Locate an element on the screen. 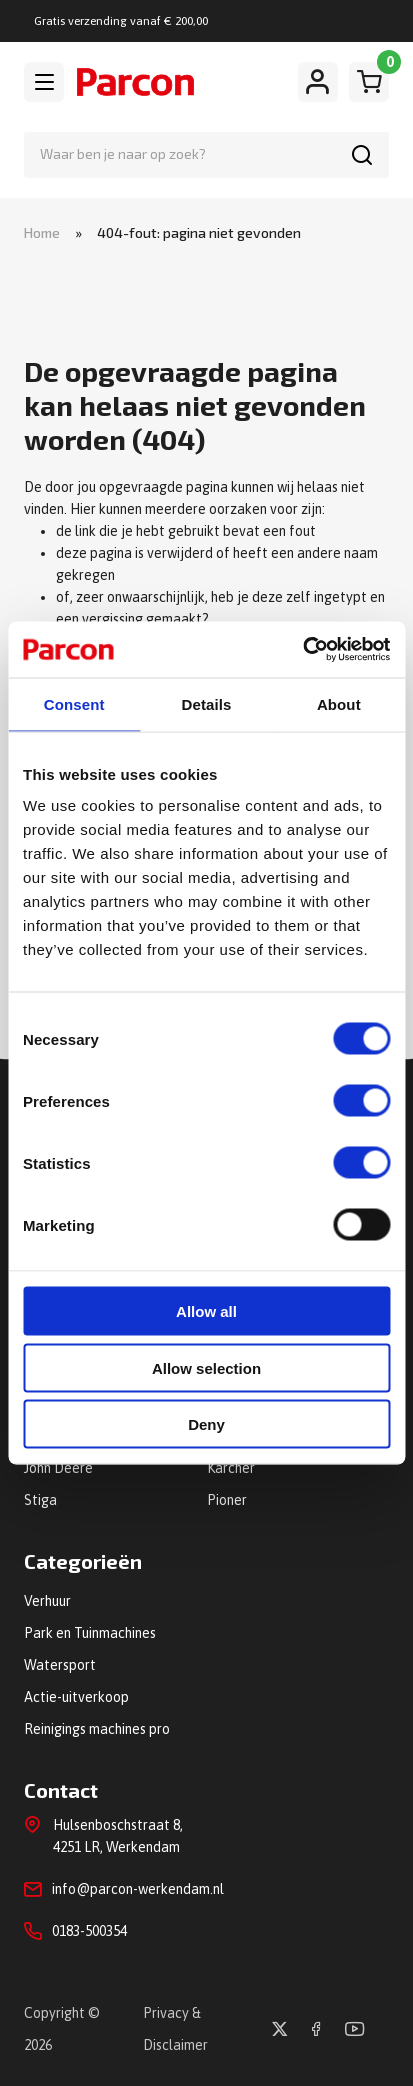 This screenshot has height=2086, width=413. Kärcher is located at coordinates (231, 1468).